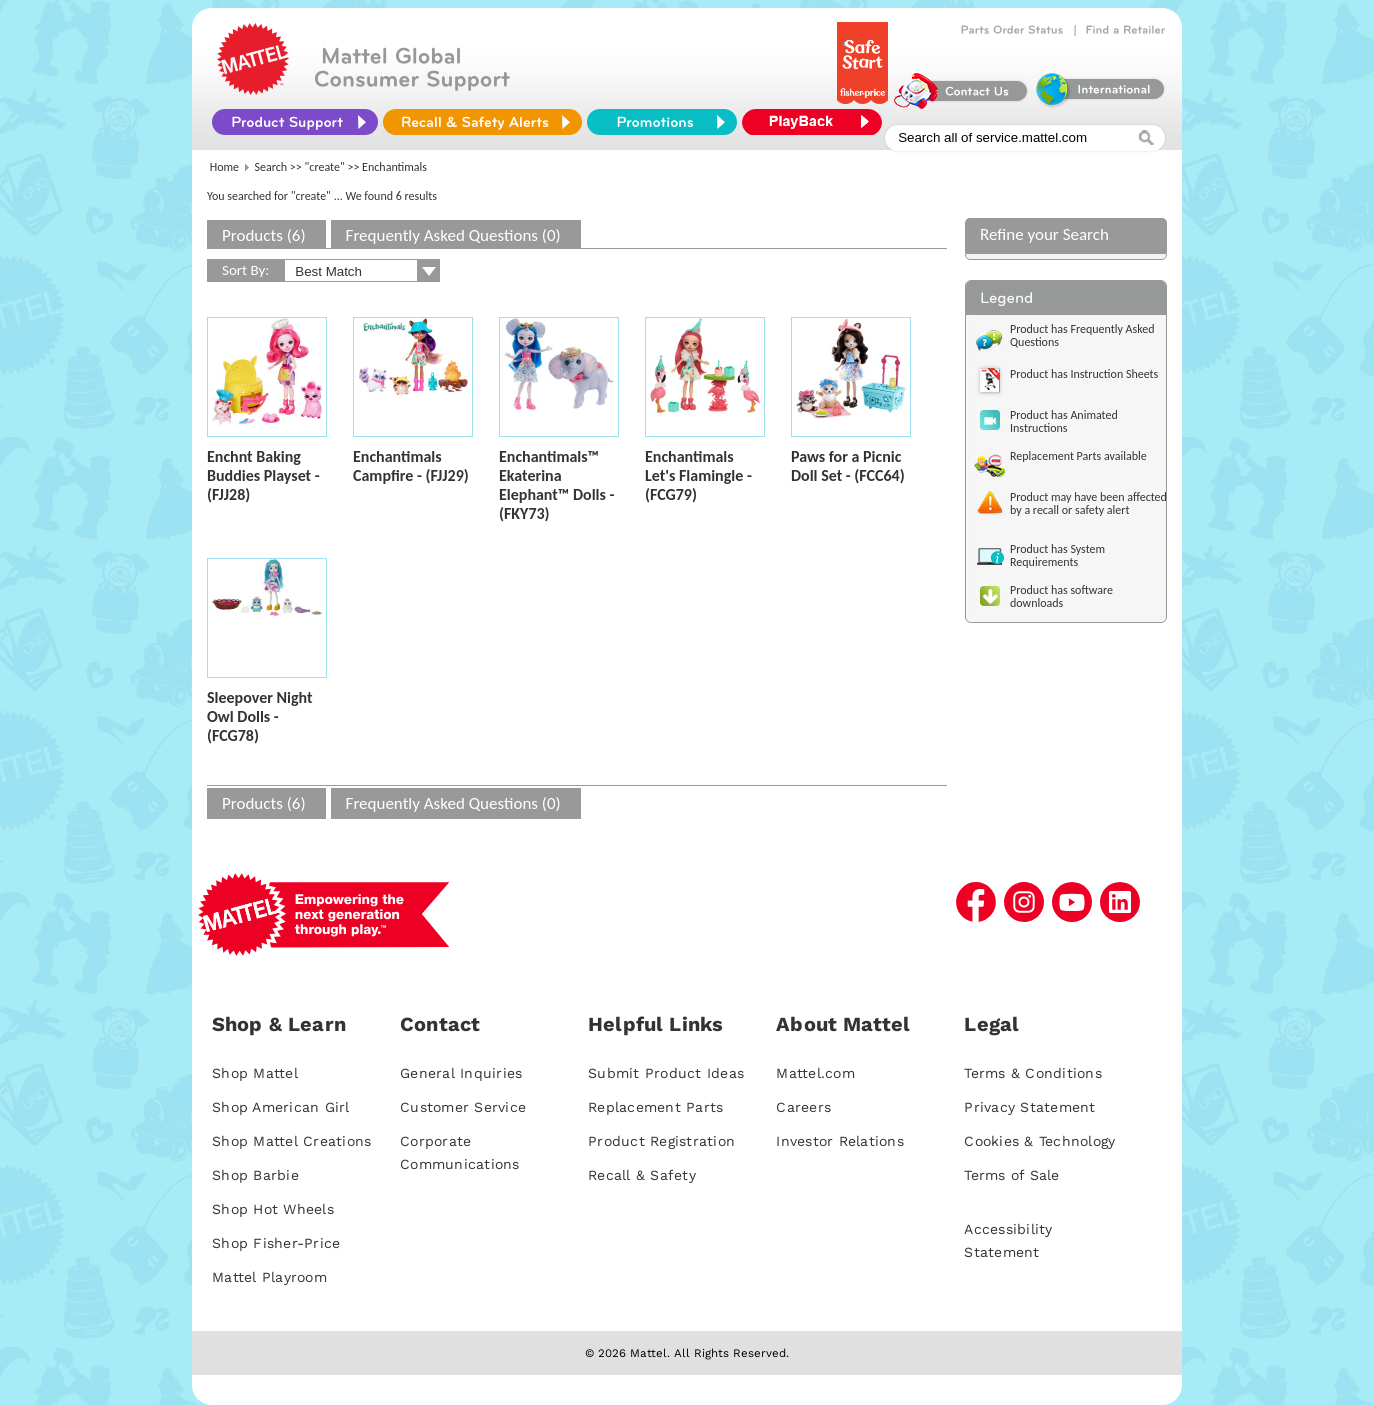  I want to click on Product may have been affected by a recall or safety alert, so click(1088, 503).